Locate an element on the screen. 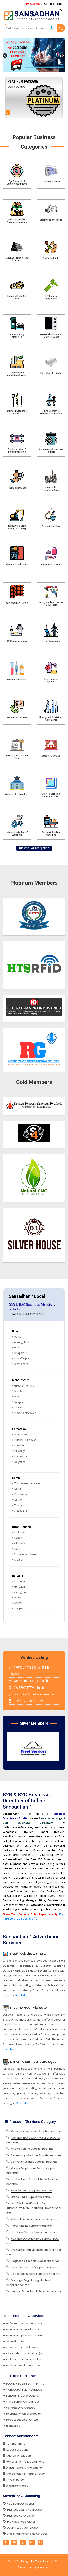  Gurgaon is located at coordinates (19, 1586).